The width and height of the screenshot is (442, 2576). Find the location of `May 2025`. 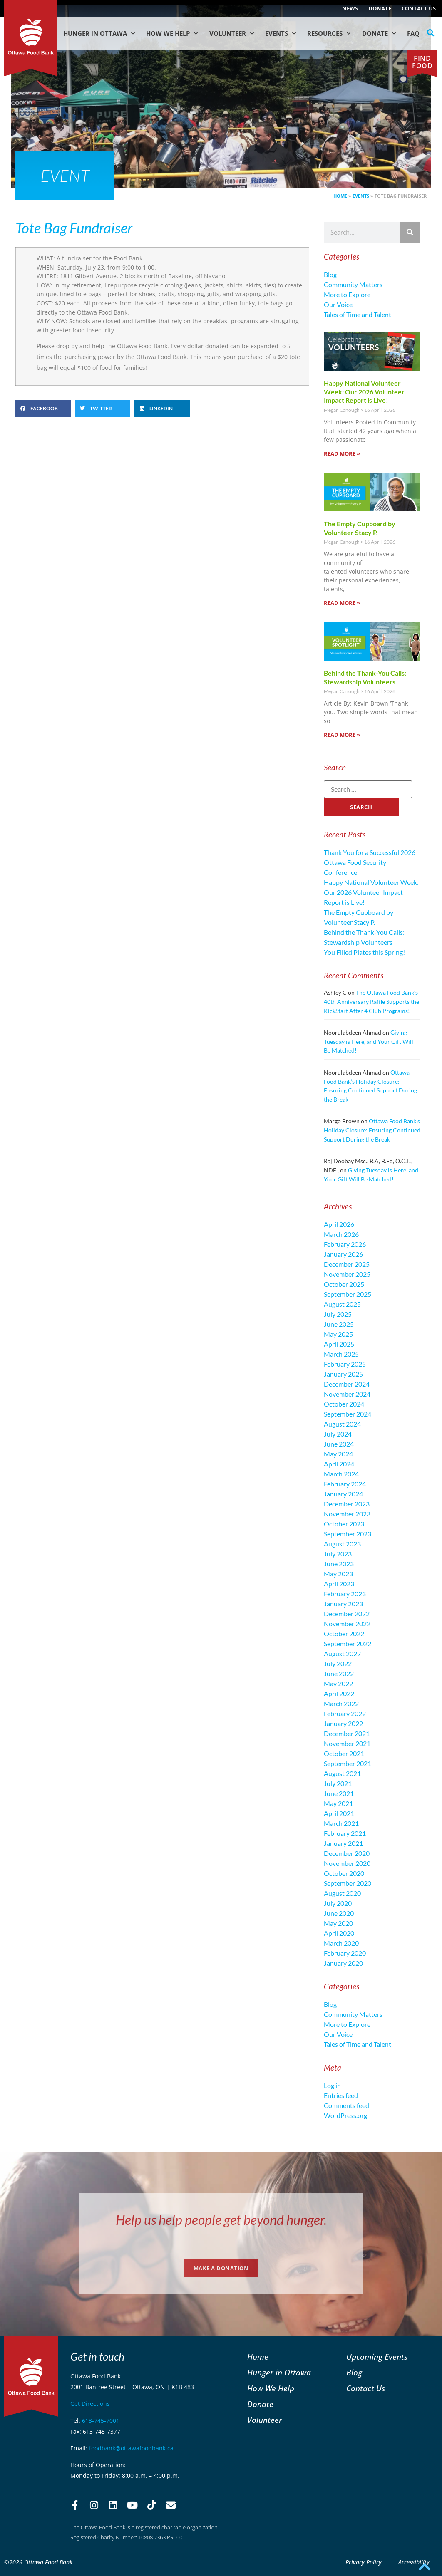

May 2025 is located at coordinates (338, 1334).